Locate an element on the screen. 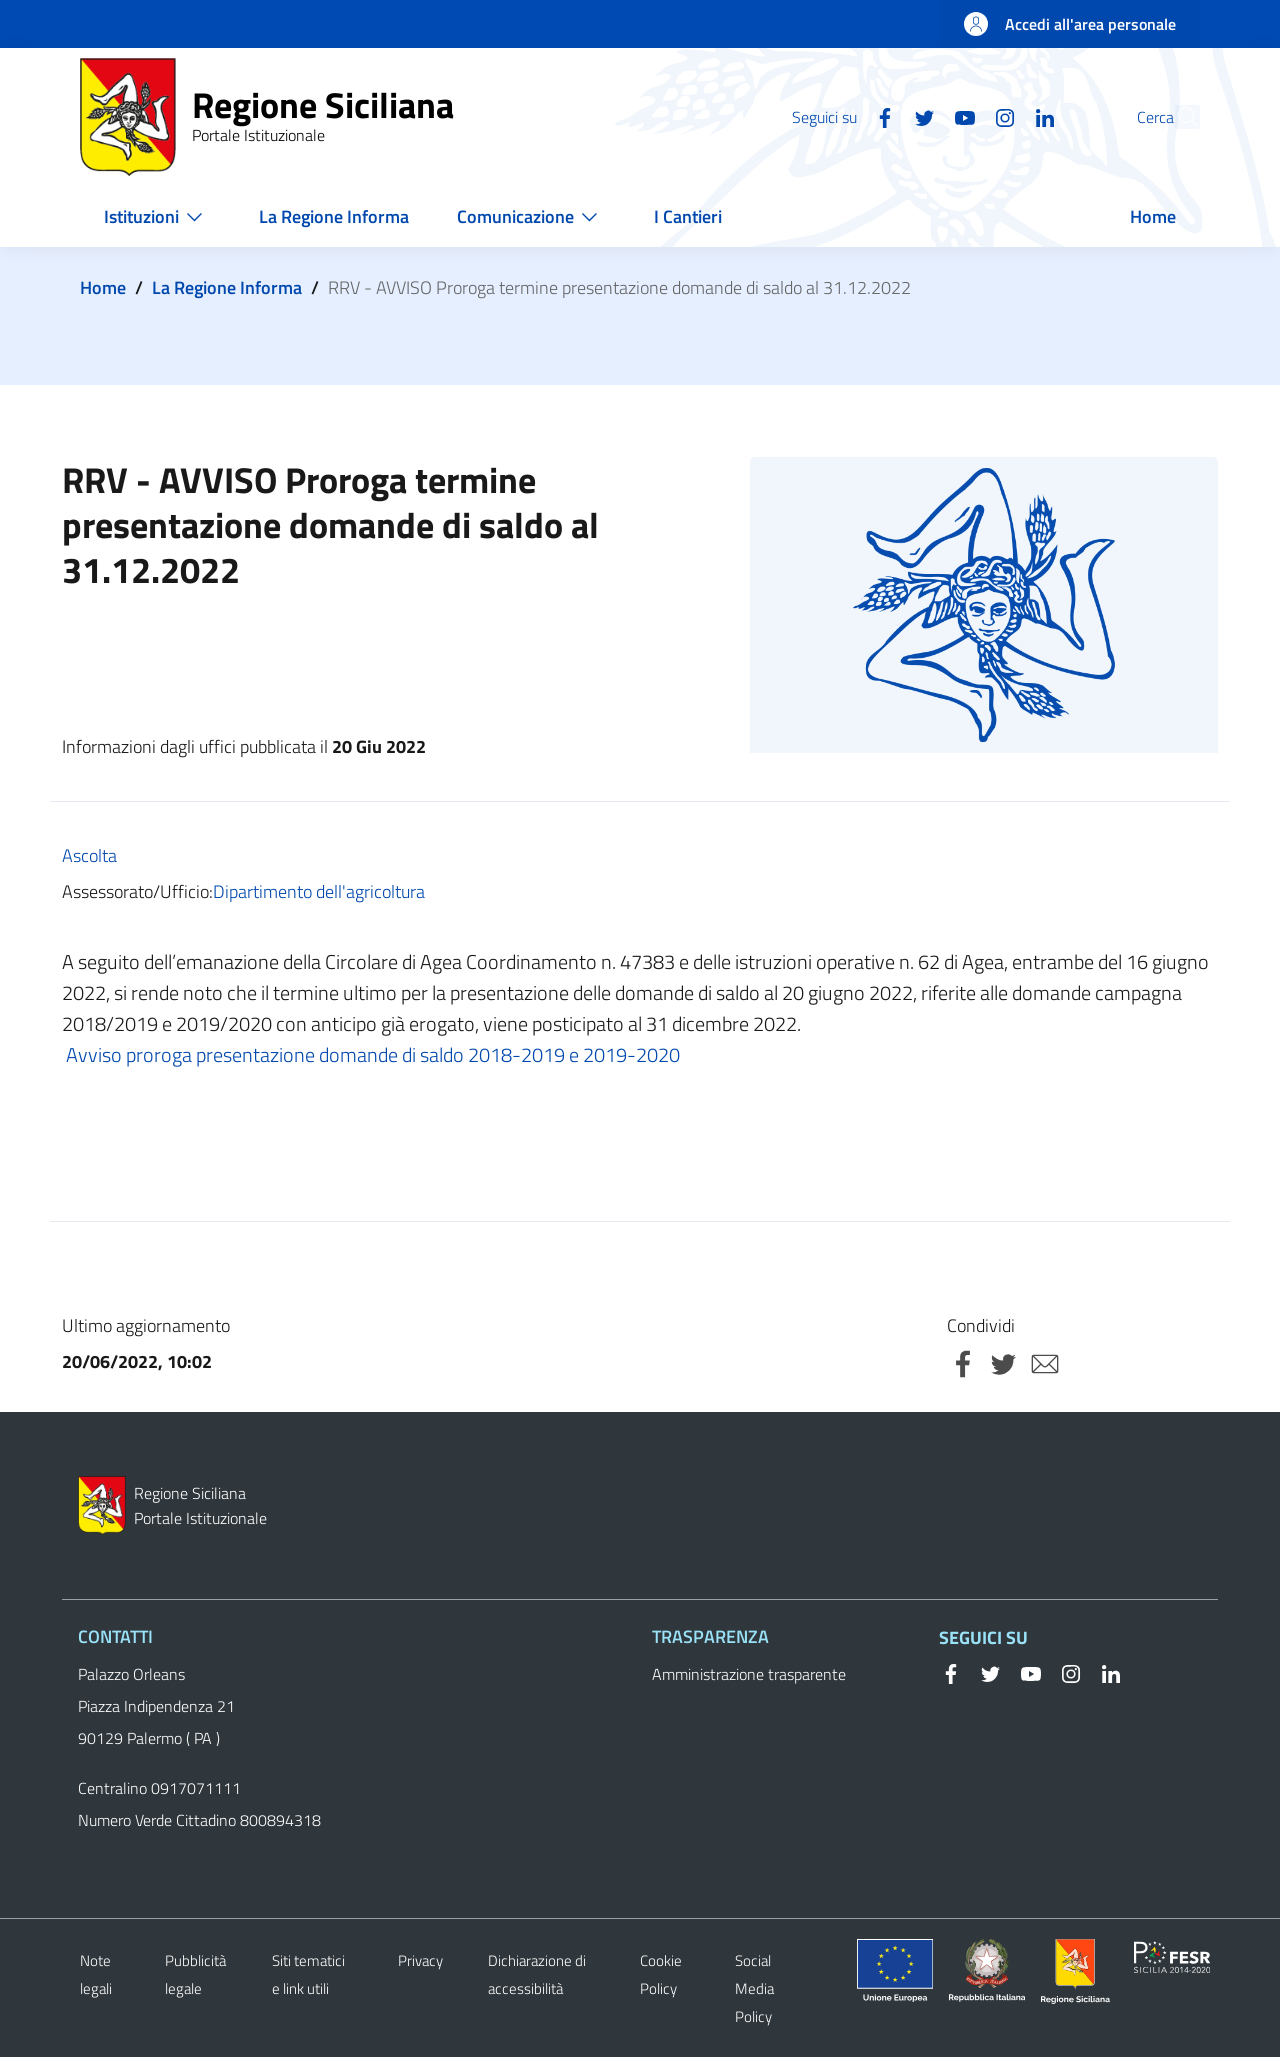 The height and width of the screenshot is (2057, 1280). Dipartimento dell'agricoltura is located at coordinates (319, 891).